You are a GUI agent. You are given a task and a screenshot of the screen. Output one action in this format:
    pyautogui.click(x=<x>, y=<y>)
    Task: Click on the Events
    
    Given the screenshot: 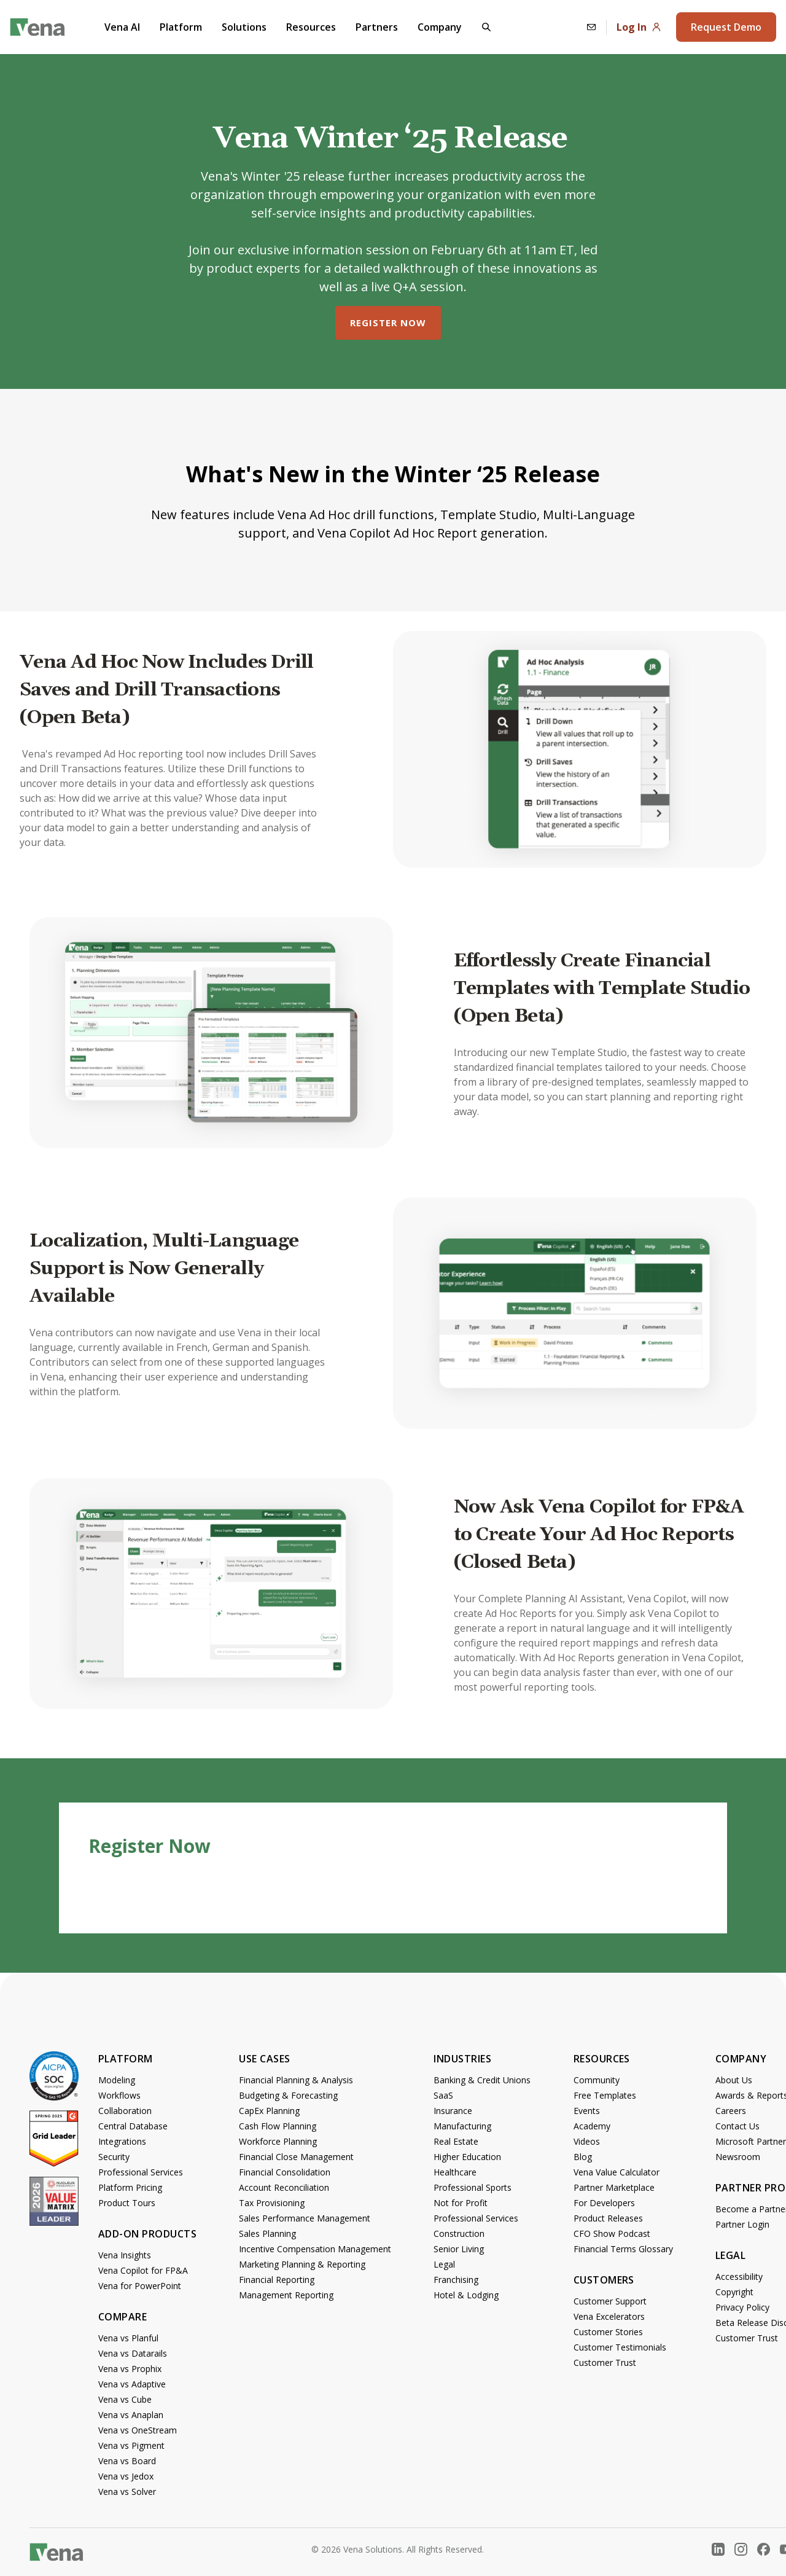 What is the action you would take?
    pyautogui.click(x=587, y=2110)
    